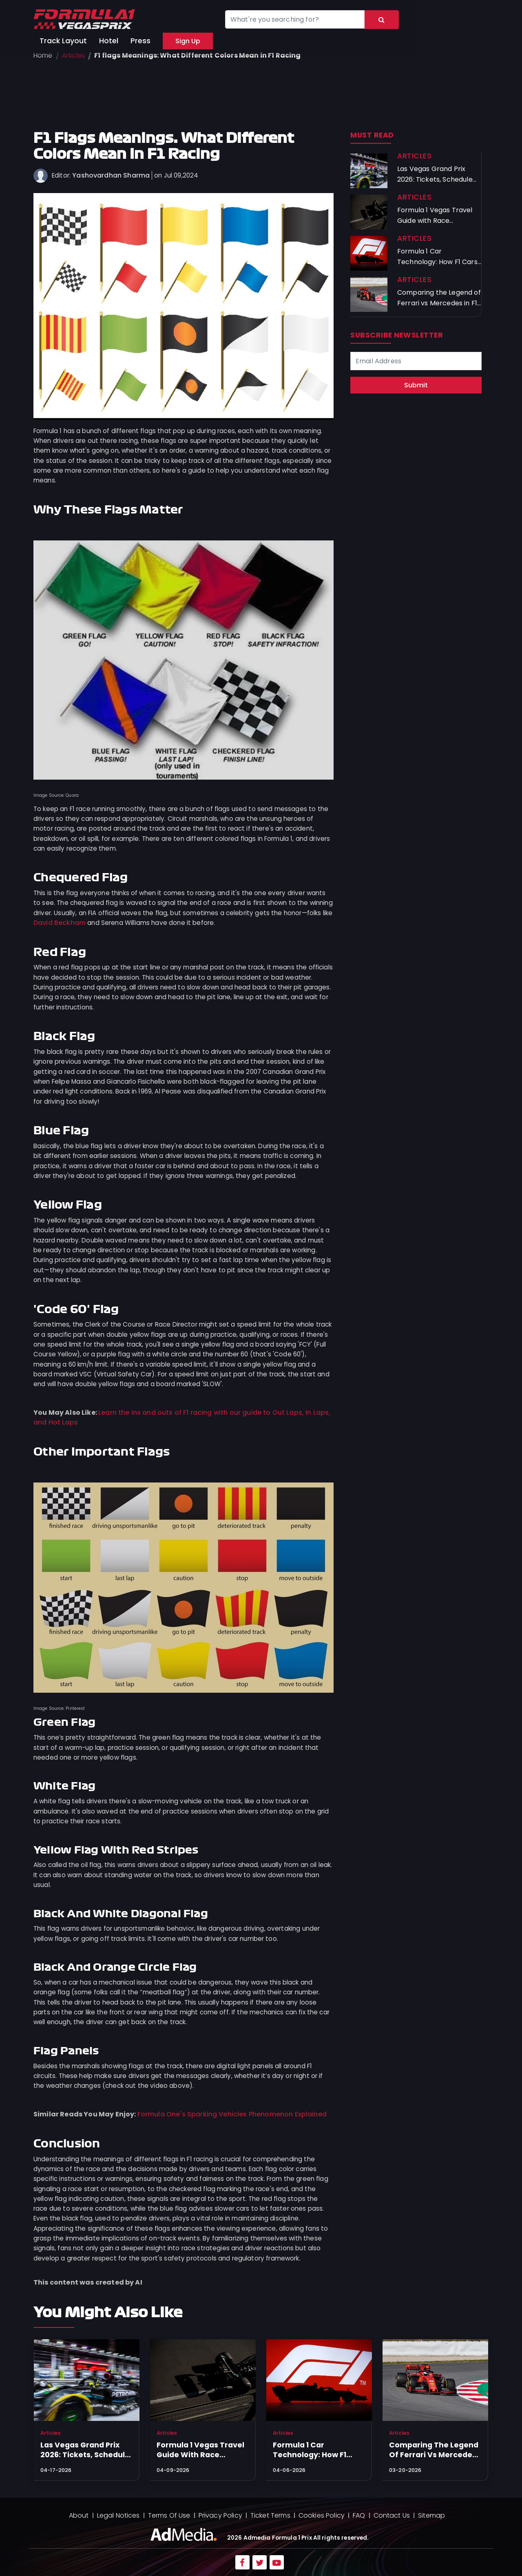 The image size is (522, 2576). What do you see at coordinates (416, 385) in the screenshot?
I see `Submit` at bounding box center [416, 385].